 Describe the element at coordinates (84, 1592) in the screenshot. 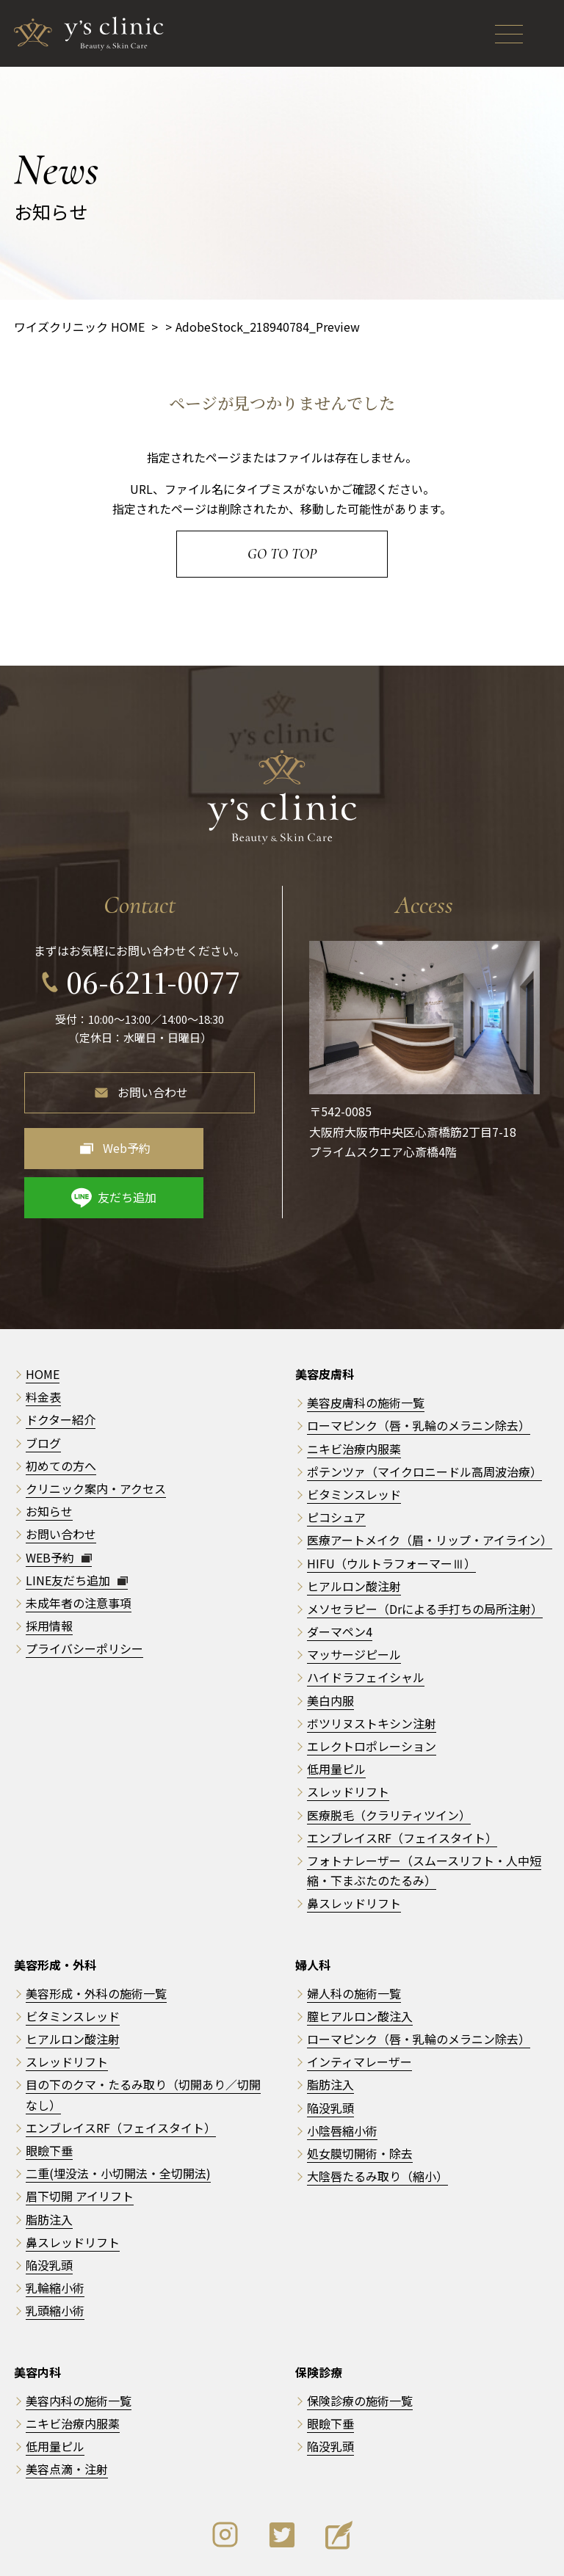

I see `プライバシーポリシー` at that location.